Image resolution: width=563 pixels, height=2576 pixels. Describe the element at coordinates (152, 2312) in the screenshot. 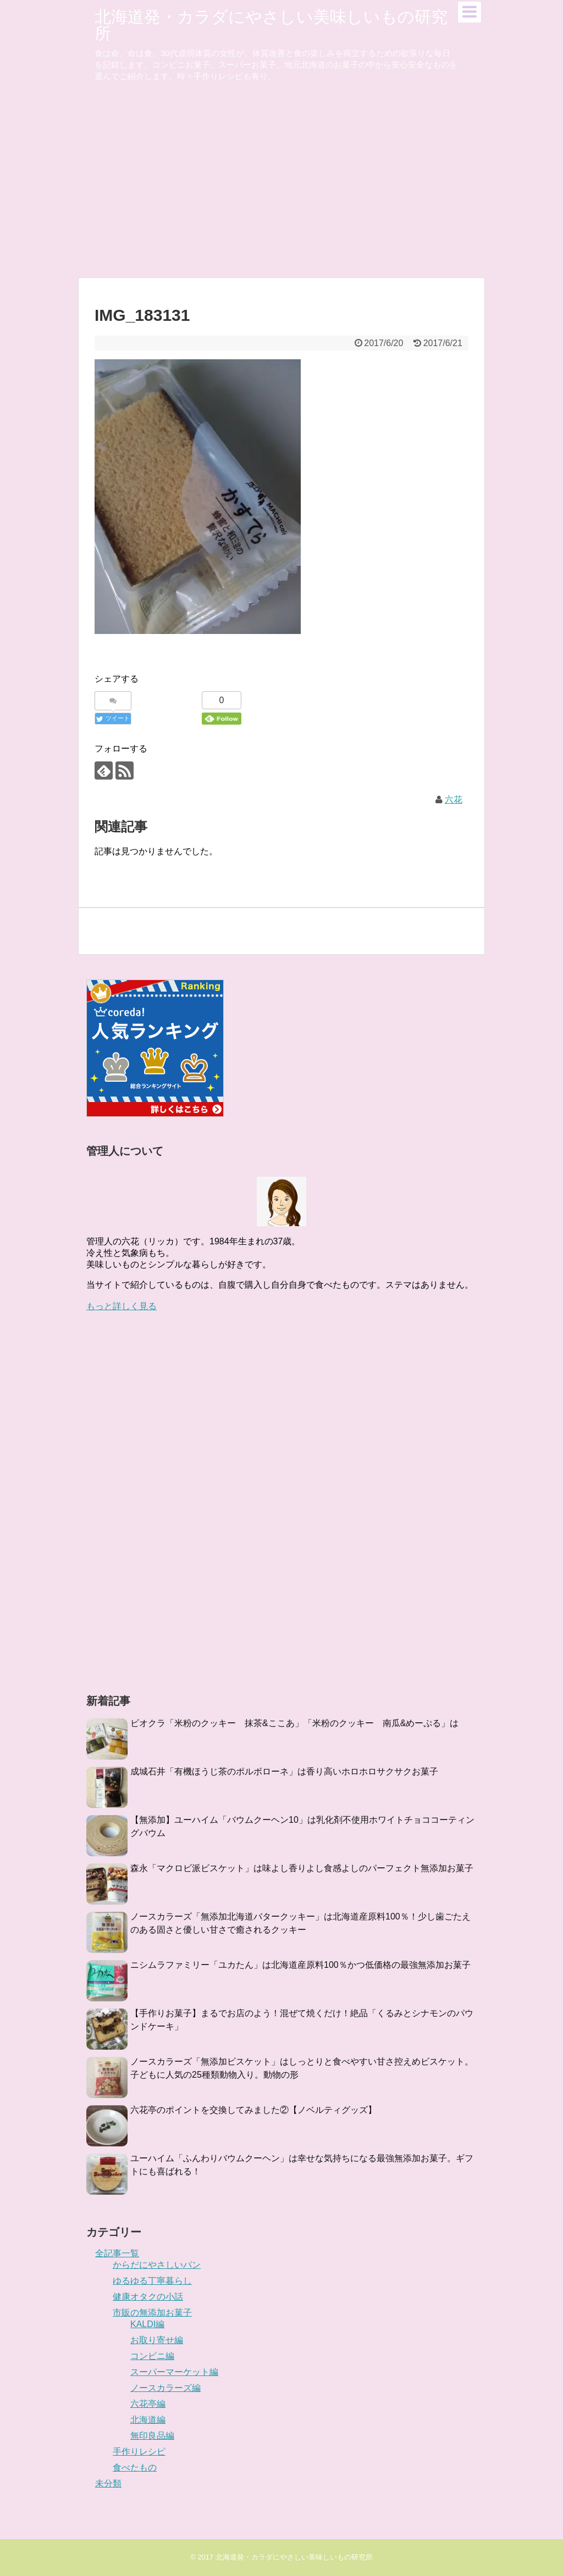

I see `市販の無添加お菓子` at that location.